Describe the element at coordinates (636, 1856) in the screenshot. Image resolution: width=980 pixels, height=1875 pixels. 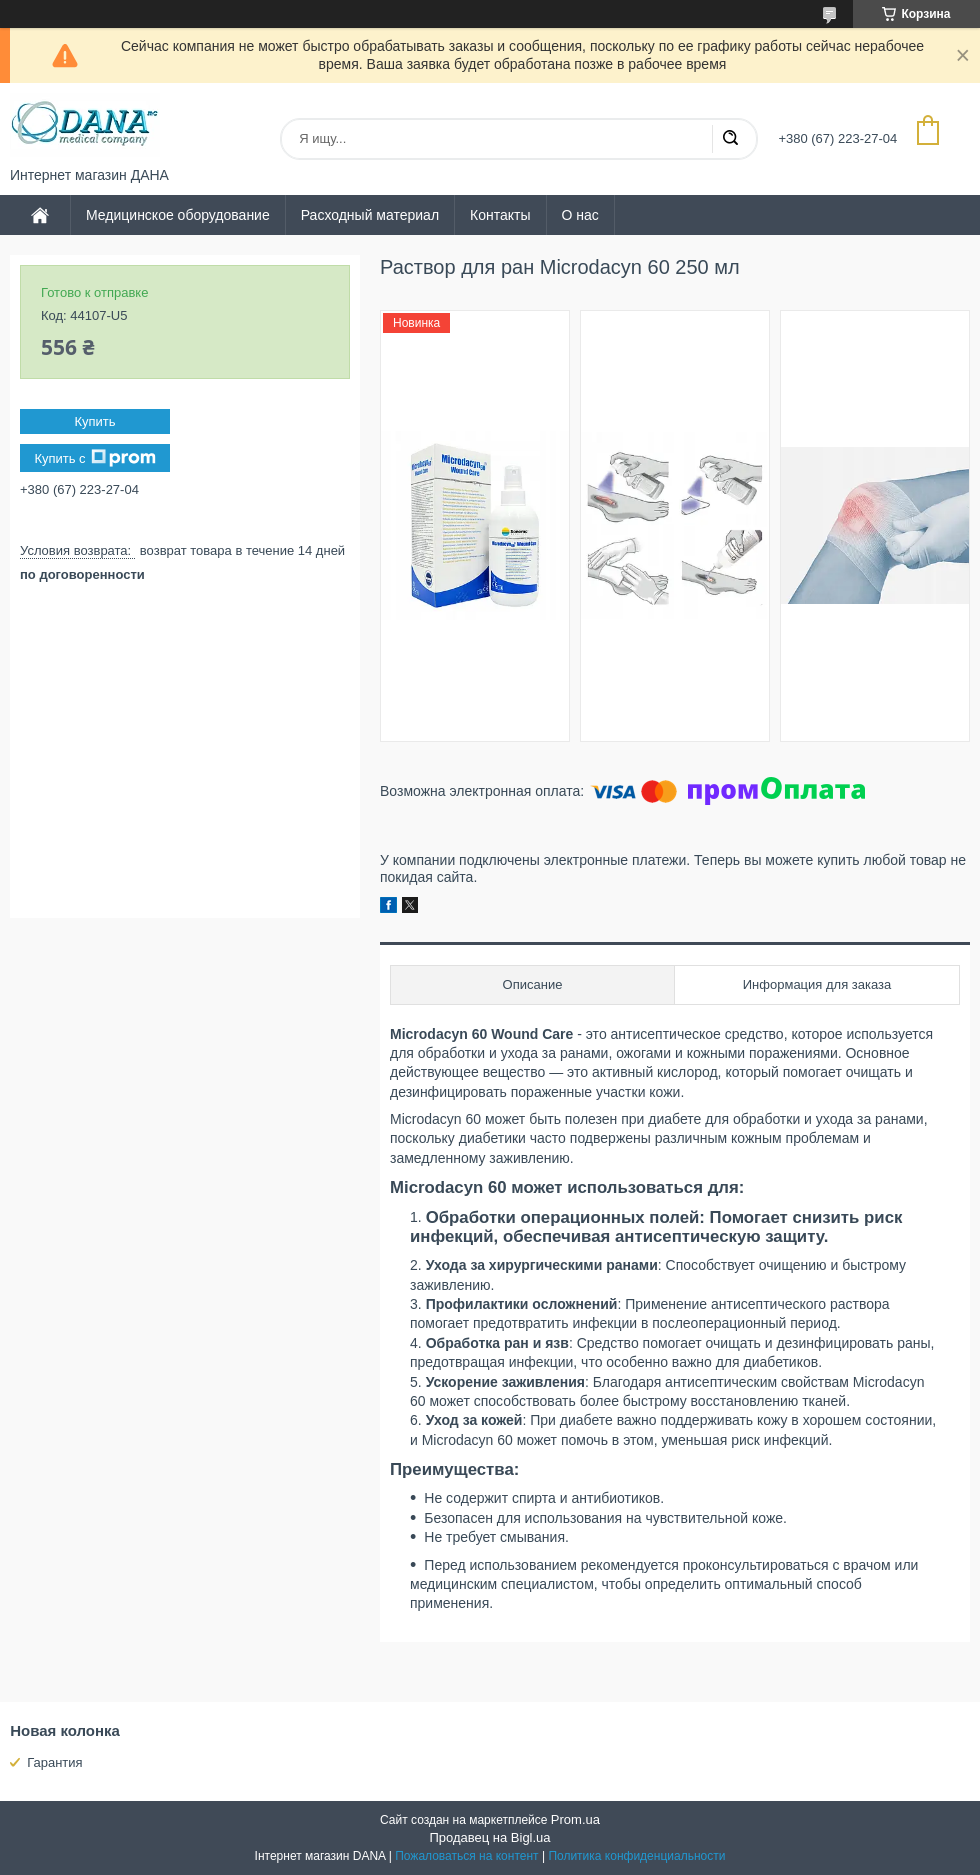
I see `Политика конфиденциальности` at that location.